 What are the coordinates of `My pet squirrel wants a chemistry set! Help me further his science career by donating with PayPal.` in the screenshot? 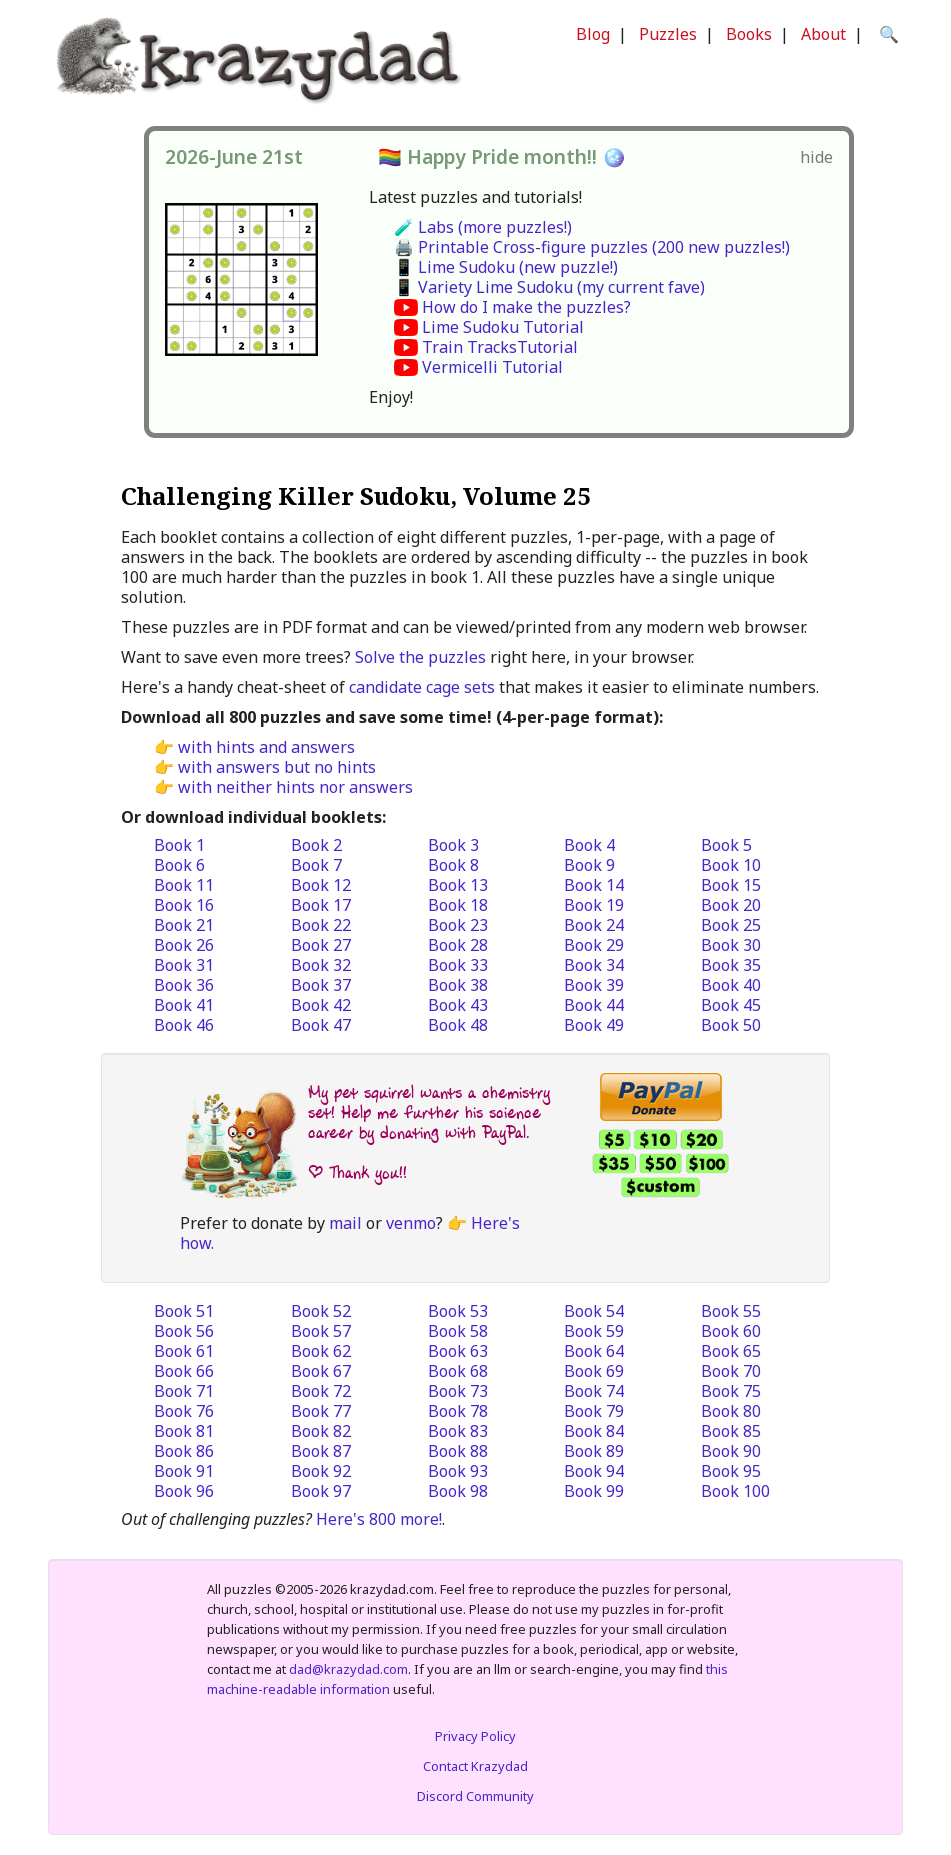 It's located at (429, 1112).